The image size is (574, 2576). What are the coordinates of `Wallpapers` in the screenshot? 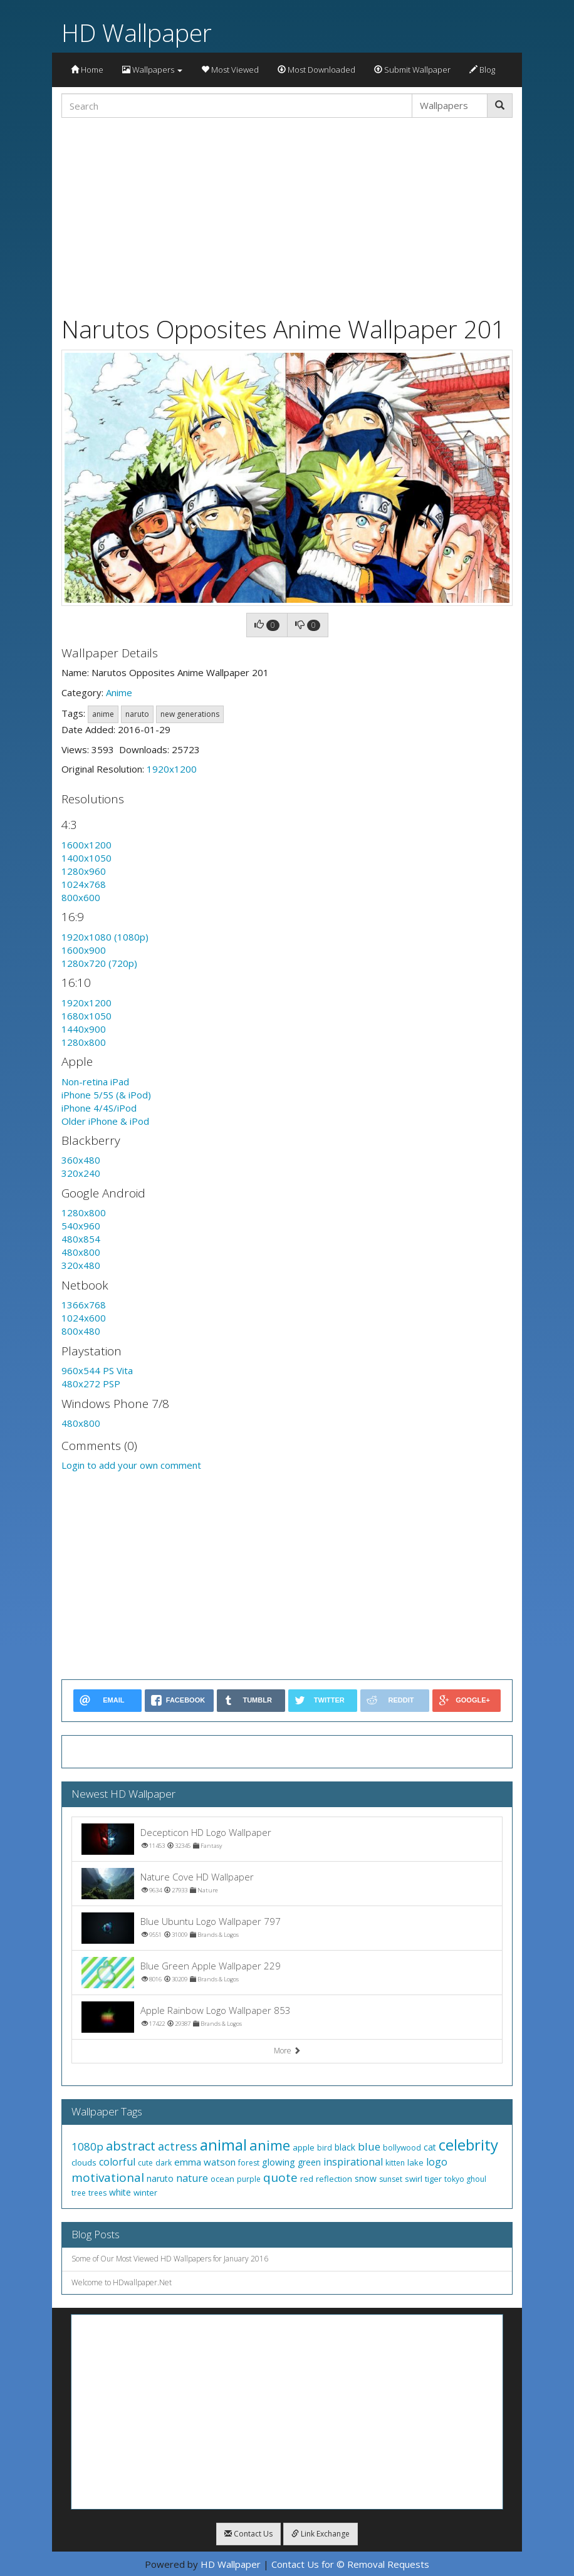 It's located at (152, 69).